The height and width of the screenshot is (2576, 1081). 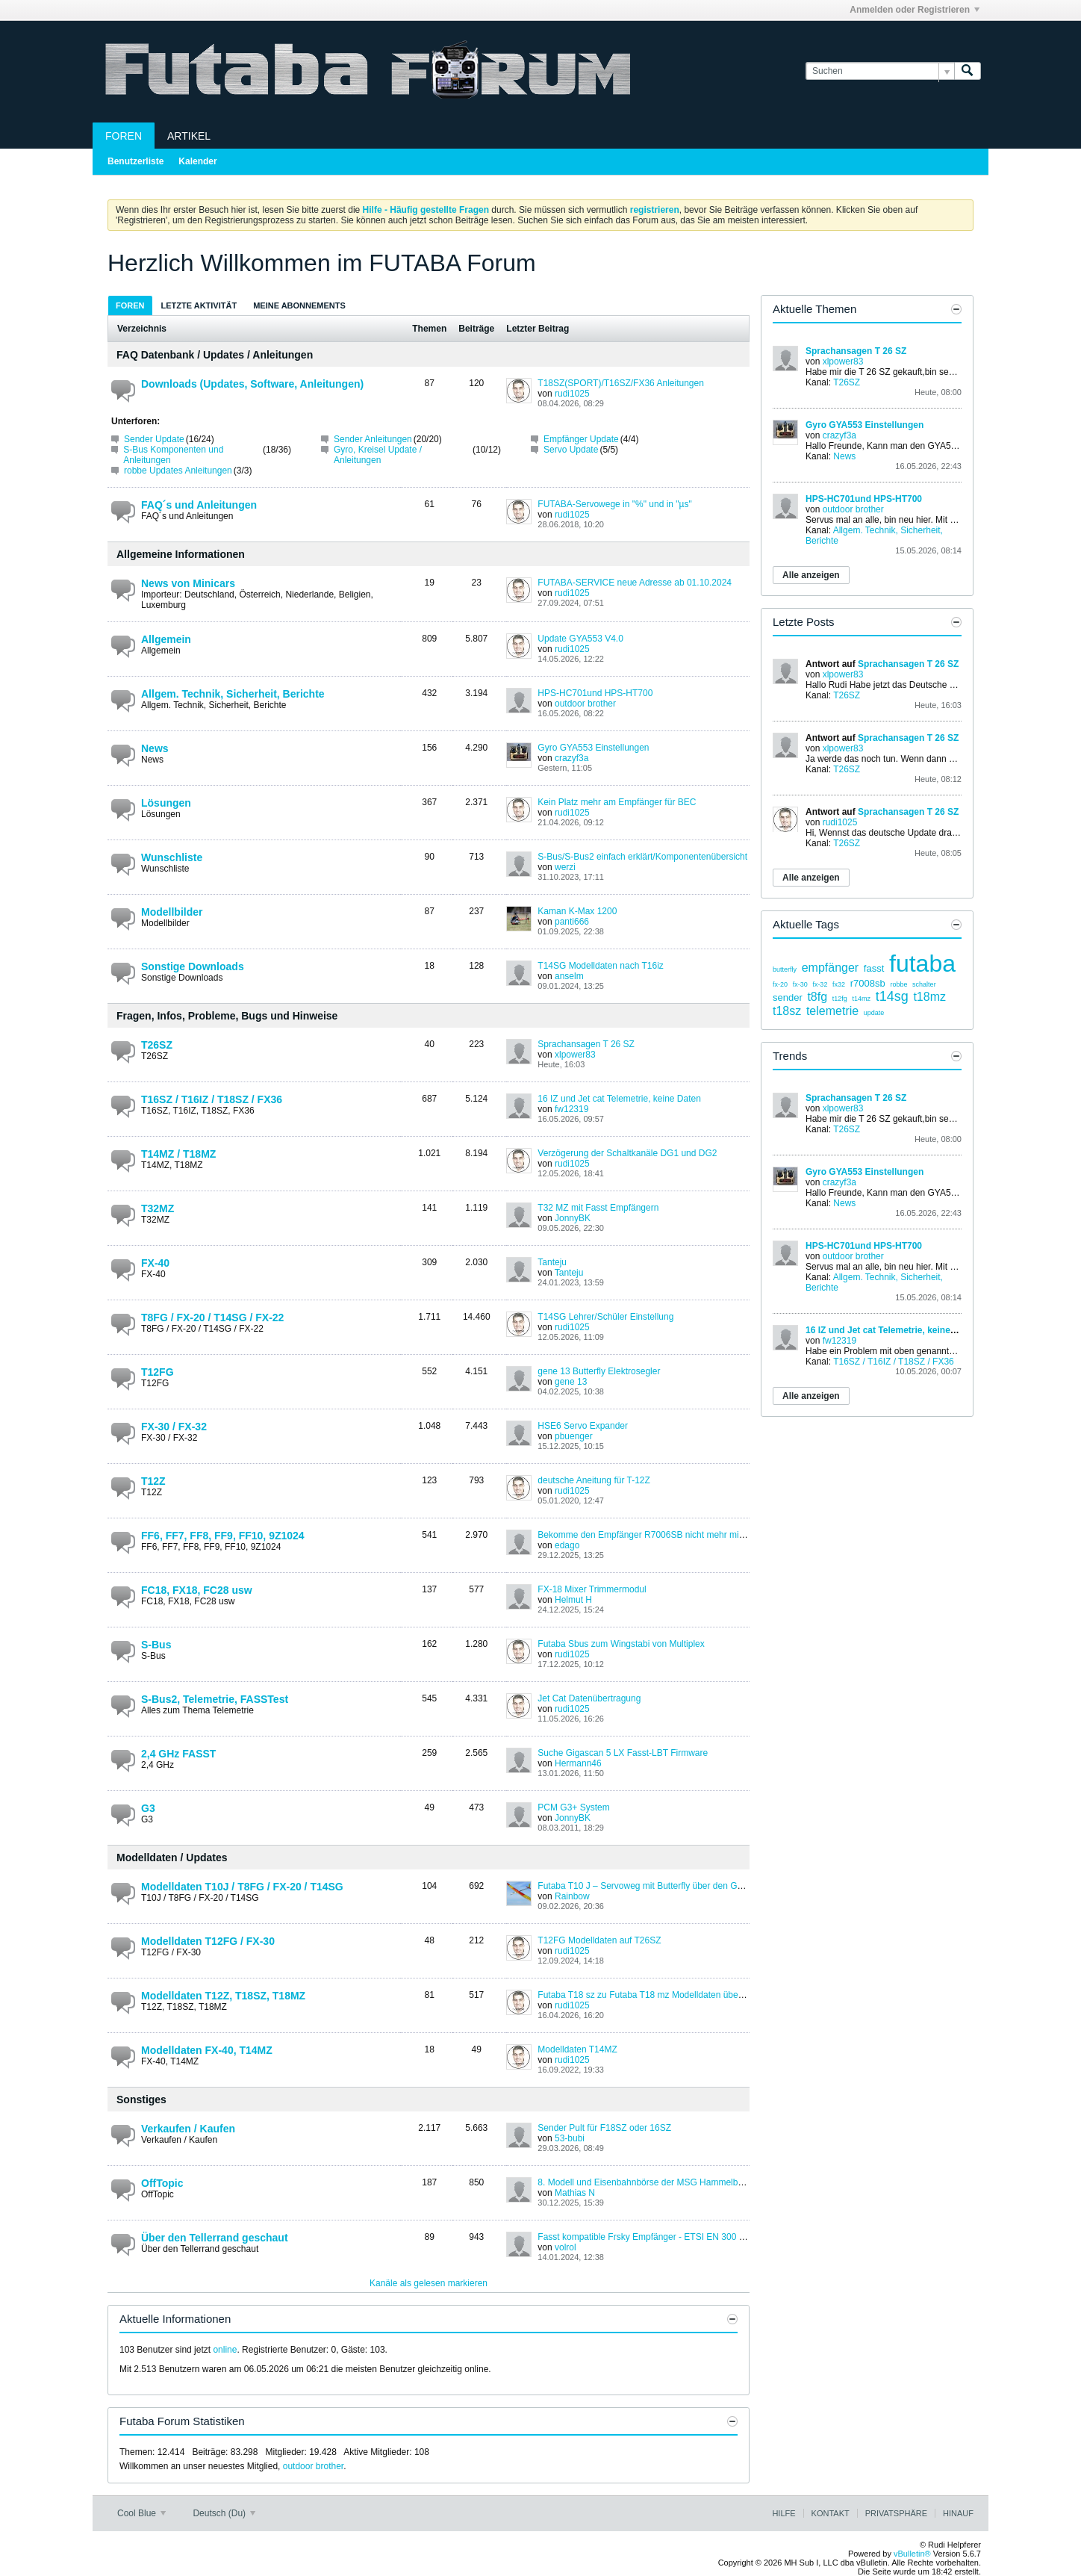 I want to click on t14sg, so click(x=892, y=996).